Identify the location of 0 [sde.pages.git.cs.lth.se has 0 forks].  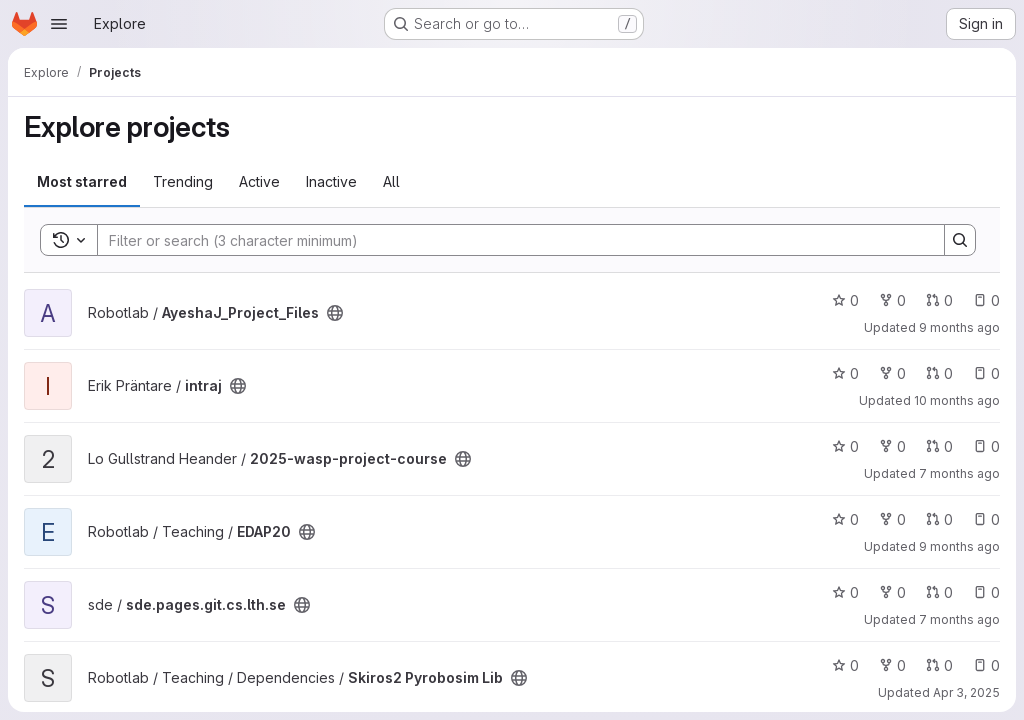
(892, 592).